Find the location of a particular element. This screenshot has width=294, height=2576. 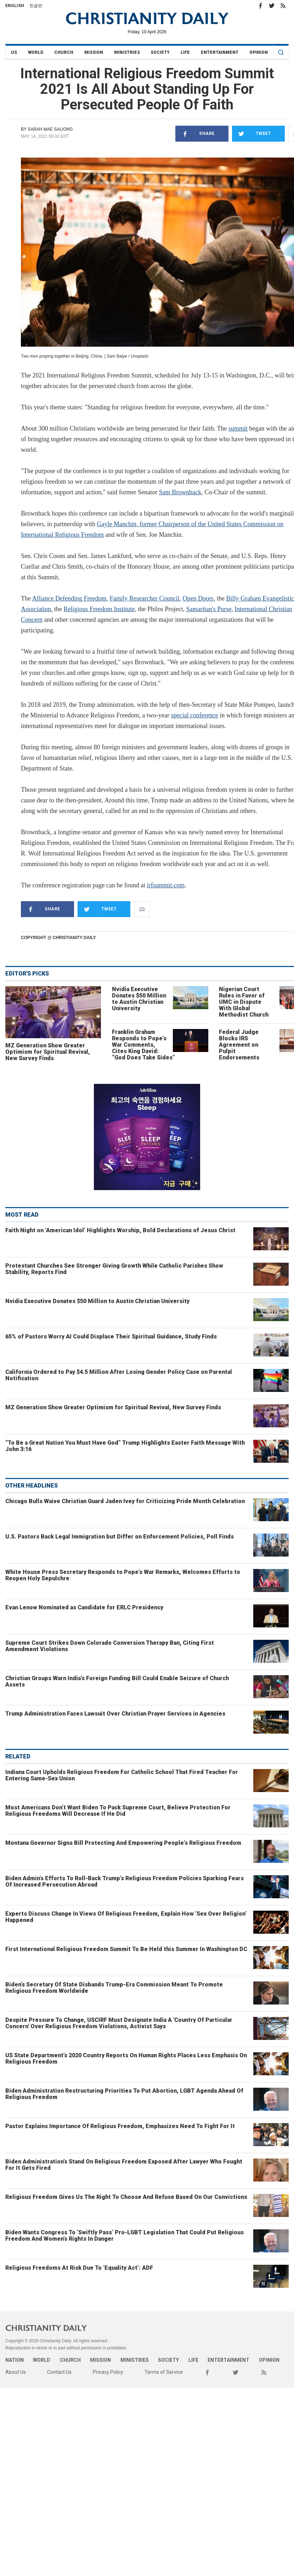

summit is located at coordinates (238, 428).